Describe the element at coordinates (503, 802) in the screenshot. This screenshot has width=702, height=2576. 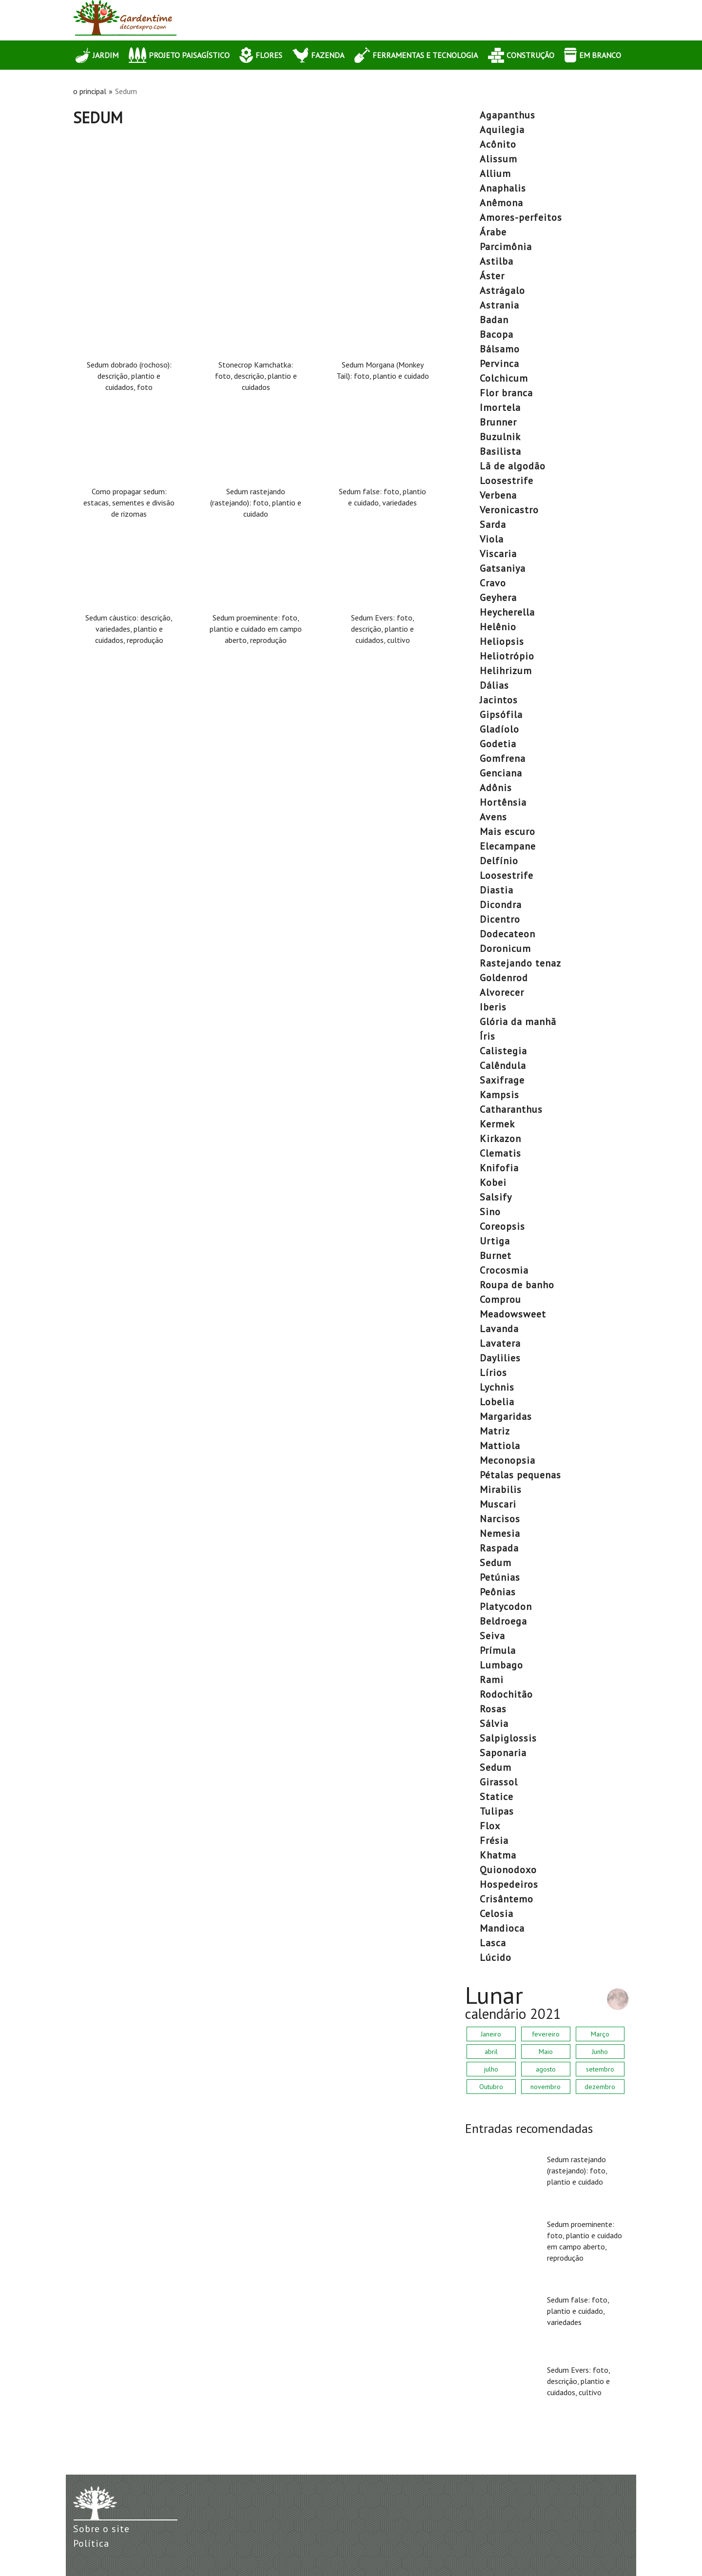
I see `hortênsia` at that location.